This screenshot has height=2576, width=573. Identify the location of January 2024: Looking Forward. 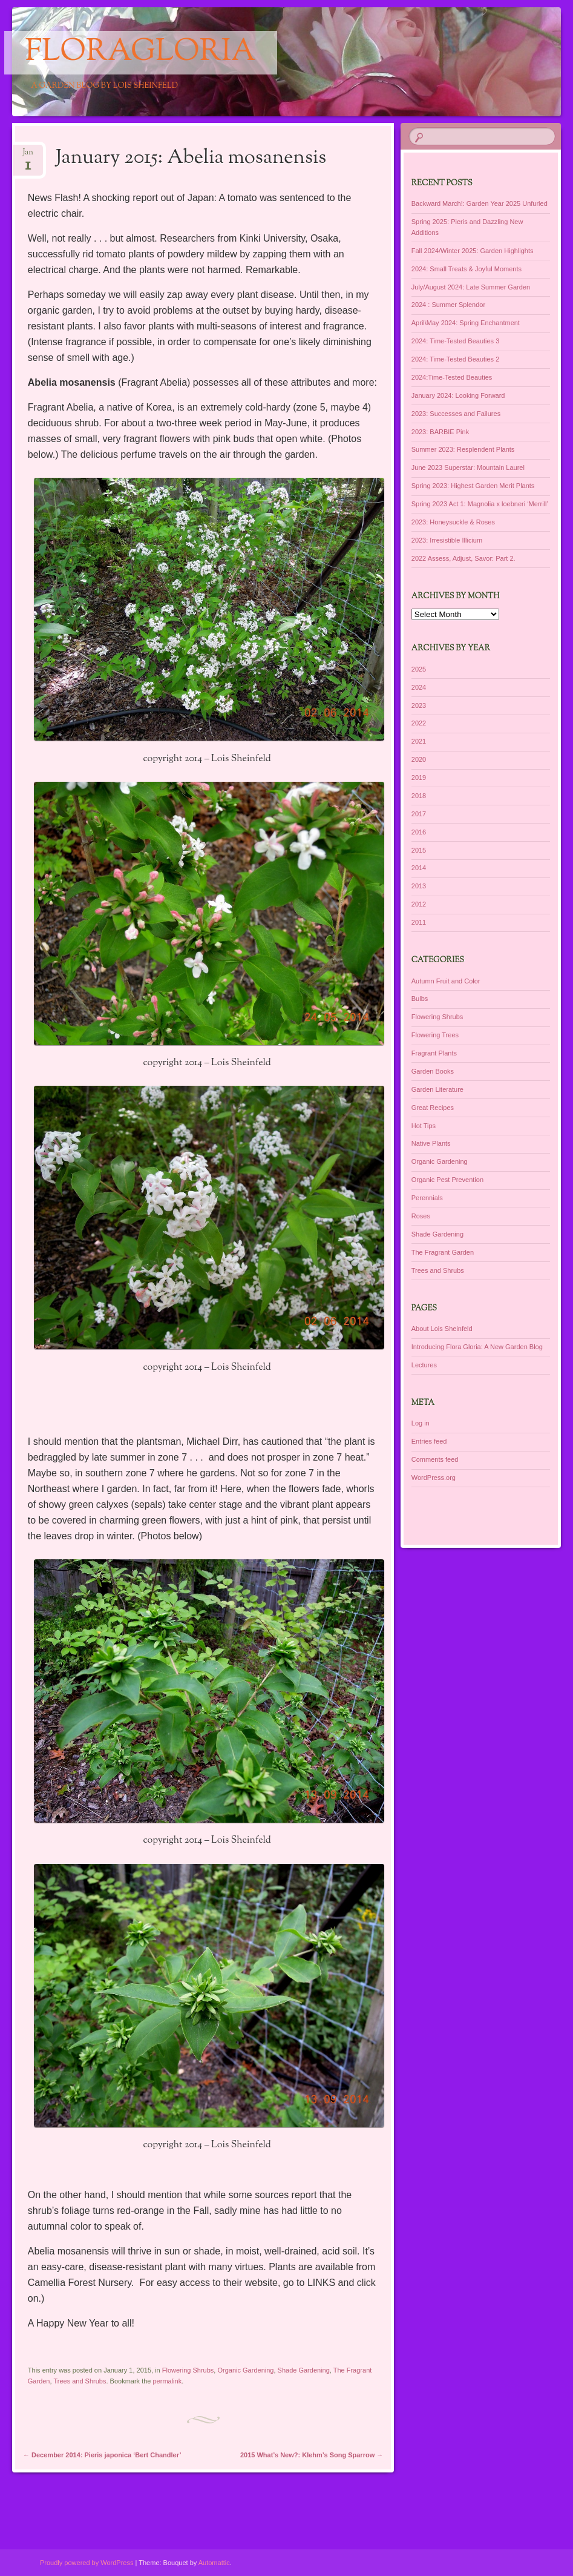
(458, 395).